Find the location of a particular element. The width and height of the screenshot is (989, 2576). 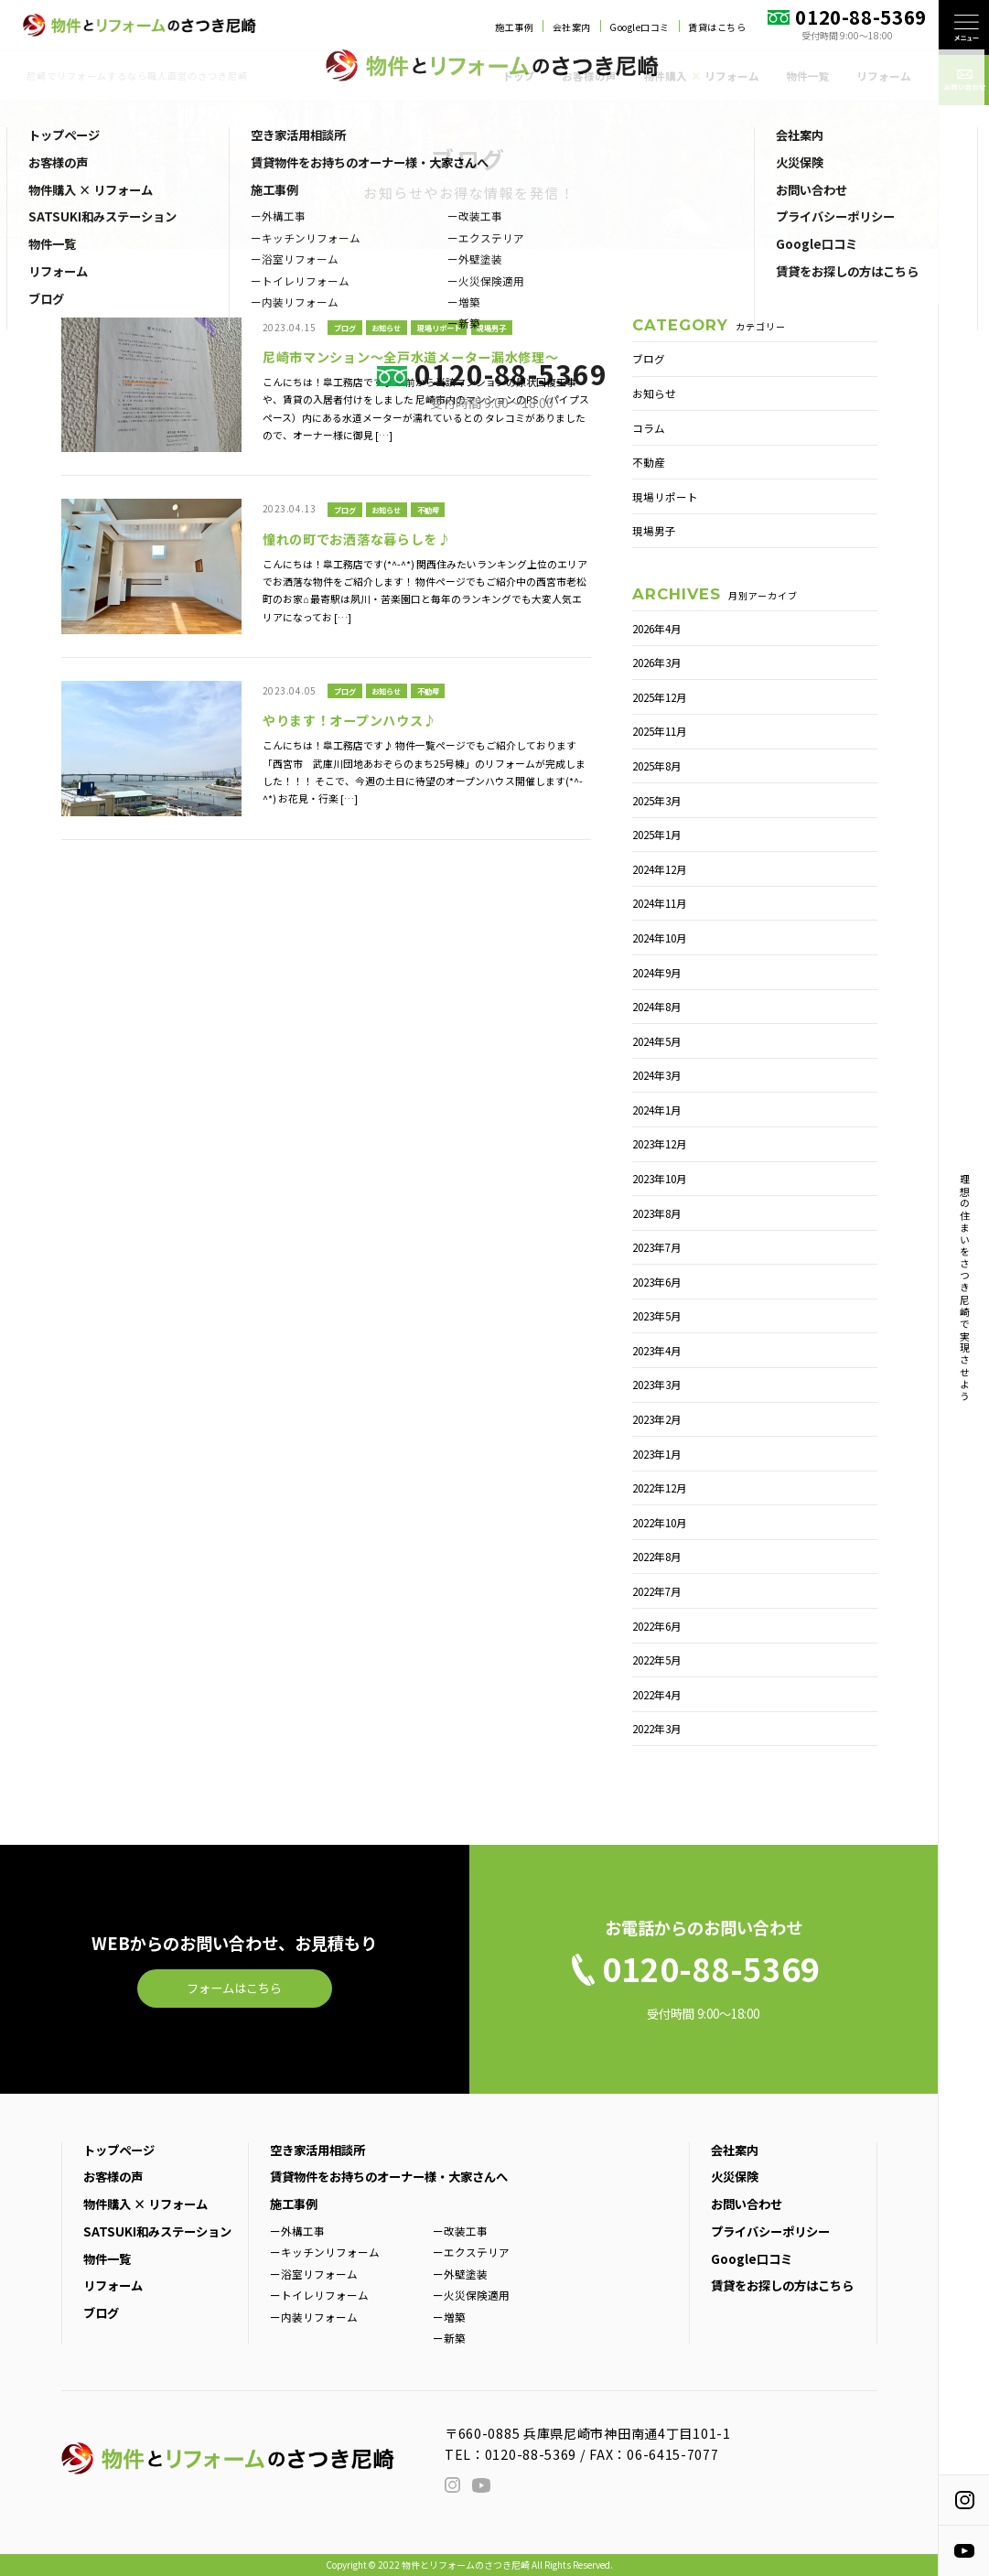

ー増築 is located at coordinates (449, 2316).